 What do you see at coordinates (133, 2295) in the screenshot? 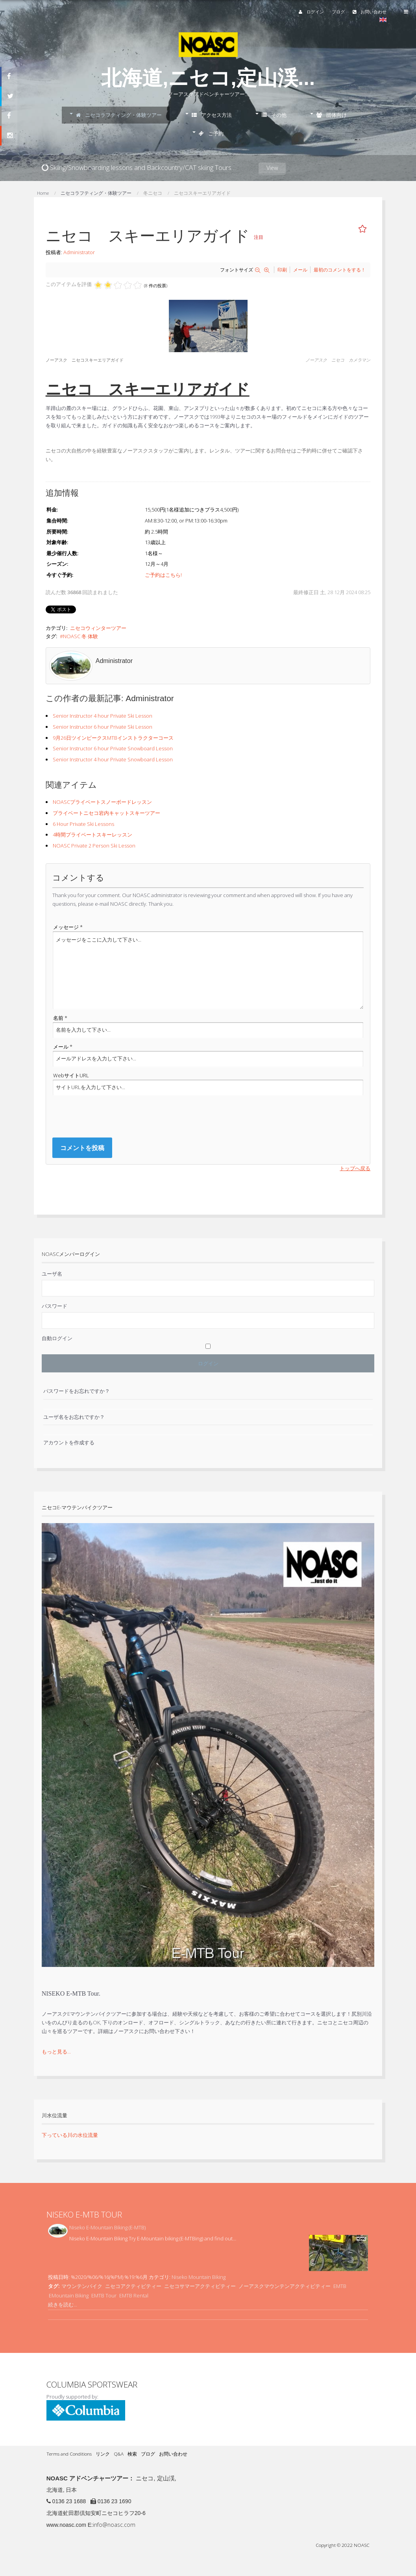
I see `EMTB Rental` at bounding box center [133, 2295].